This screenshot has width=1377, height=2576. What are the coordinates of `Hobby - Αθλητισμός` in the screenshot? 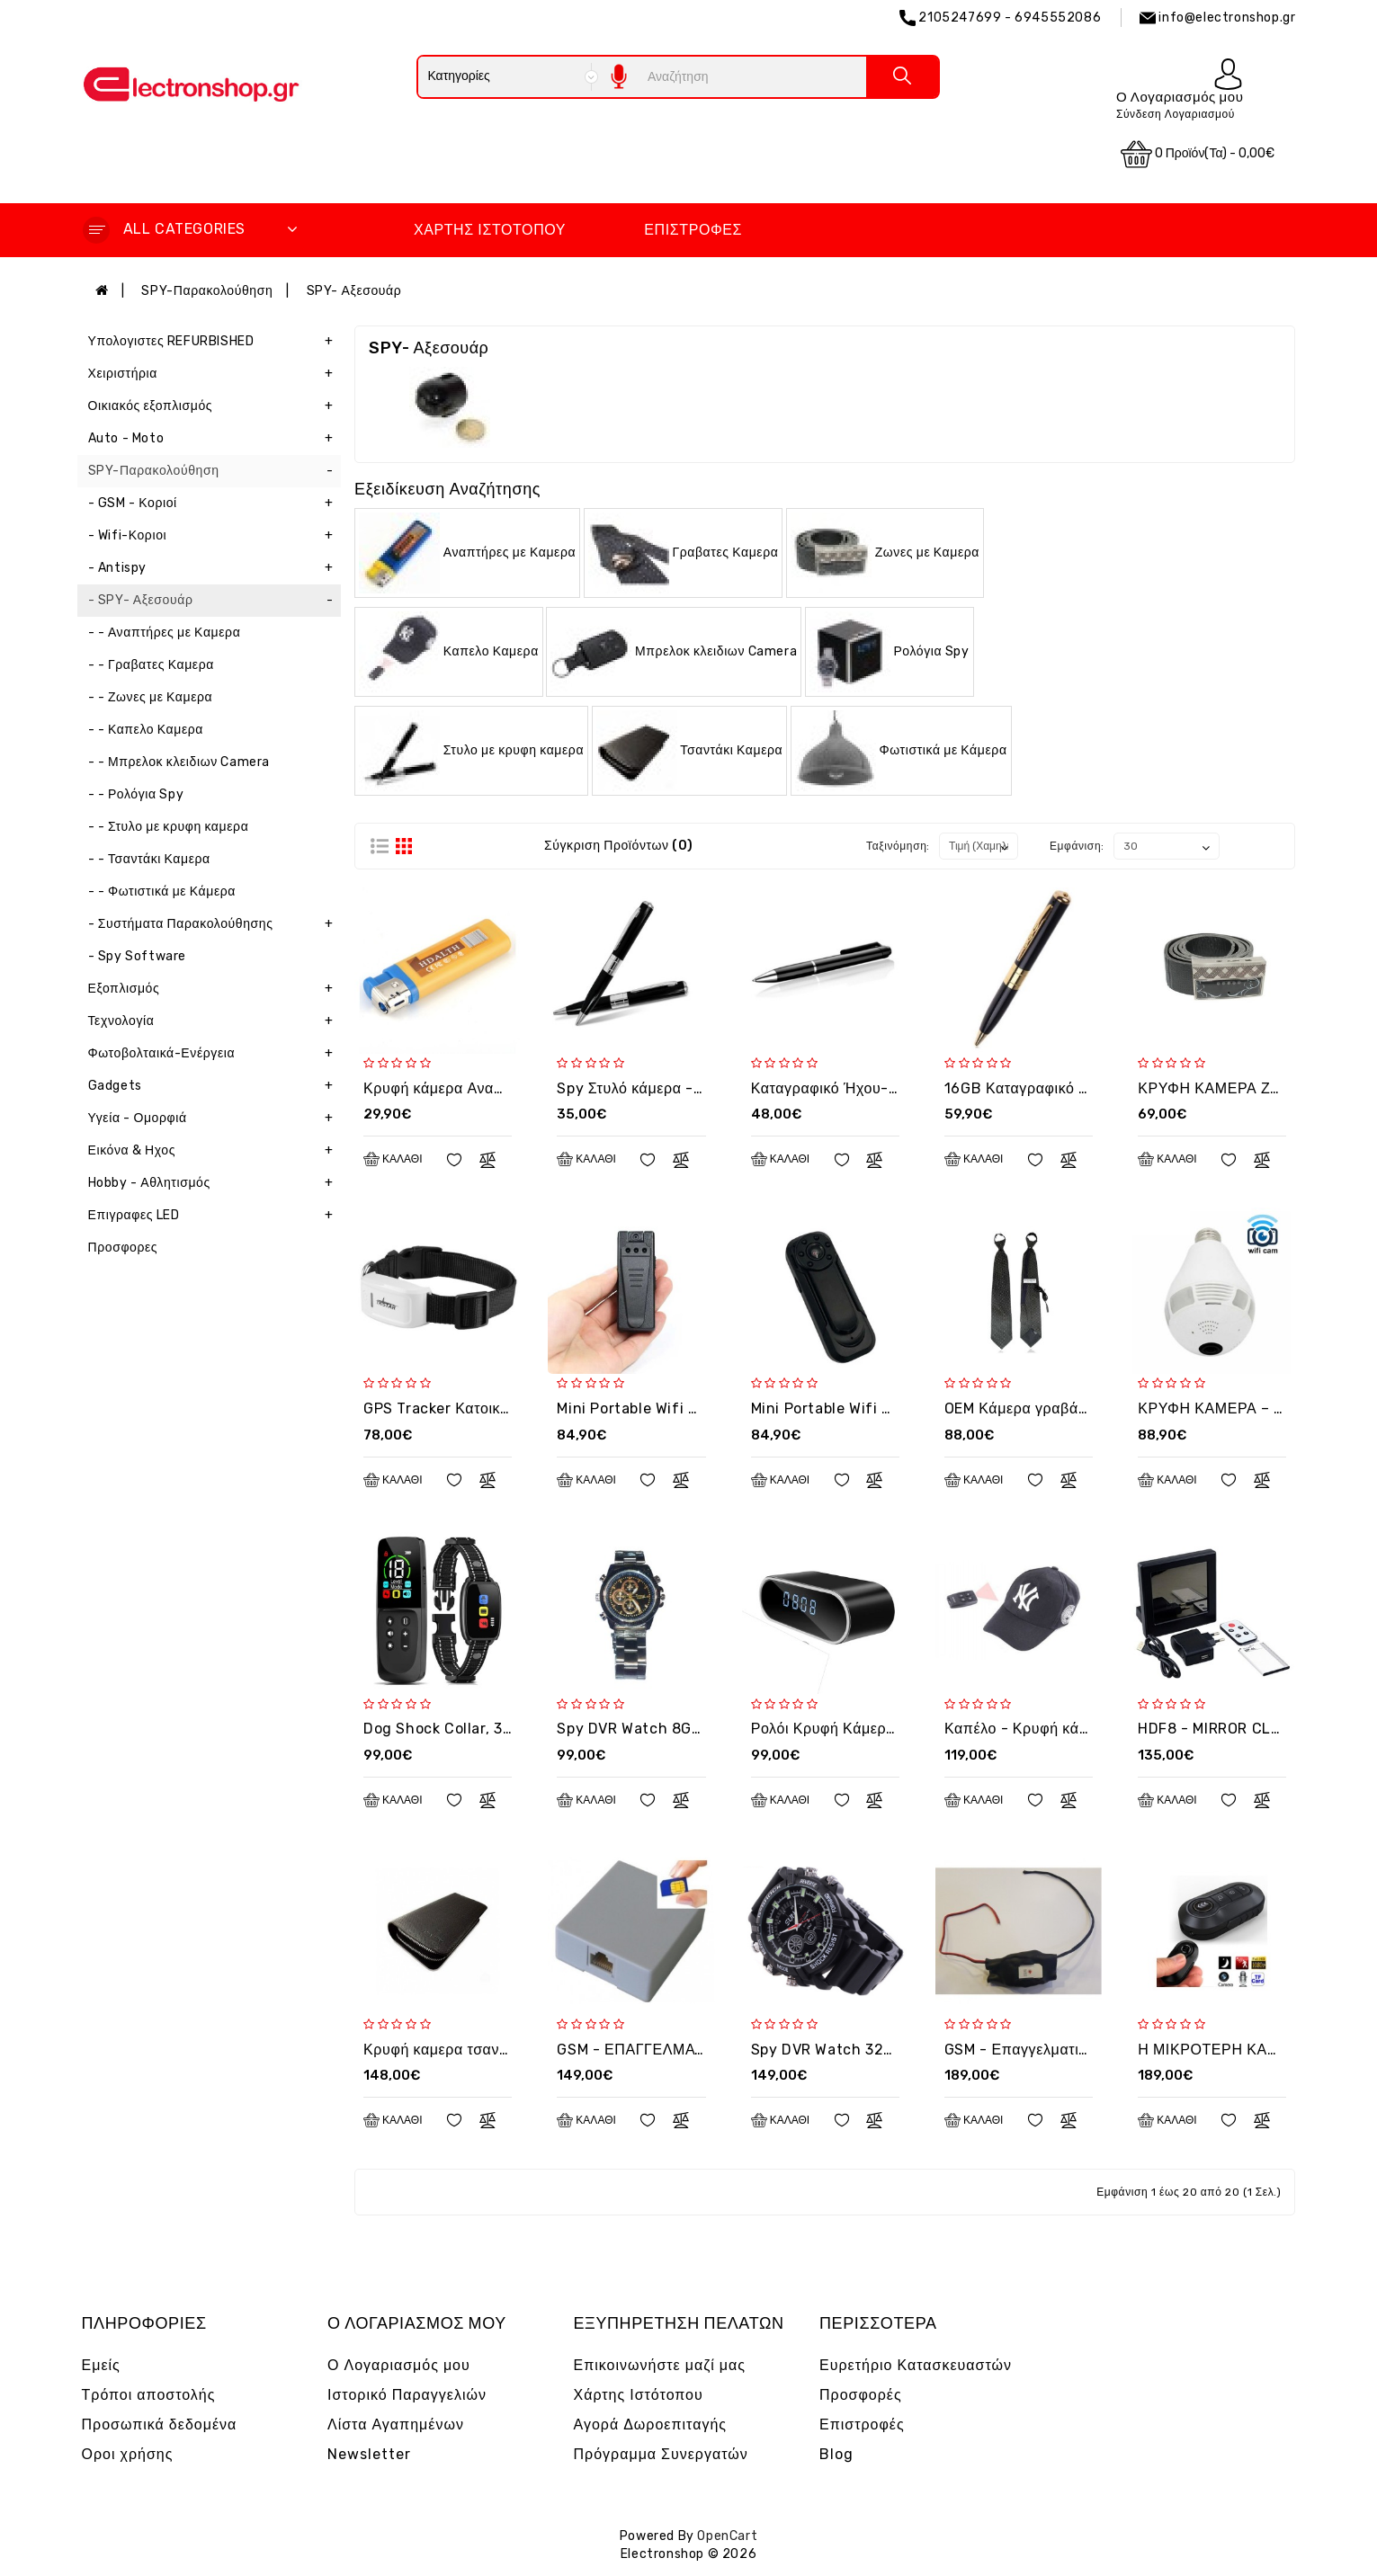 It's located at (215, 1183).